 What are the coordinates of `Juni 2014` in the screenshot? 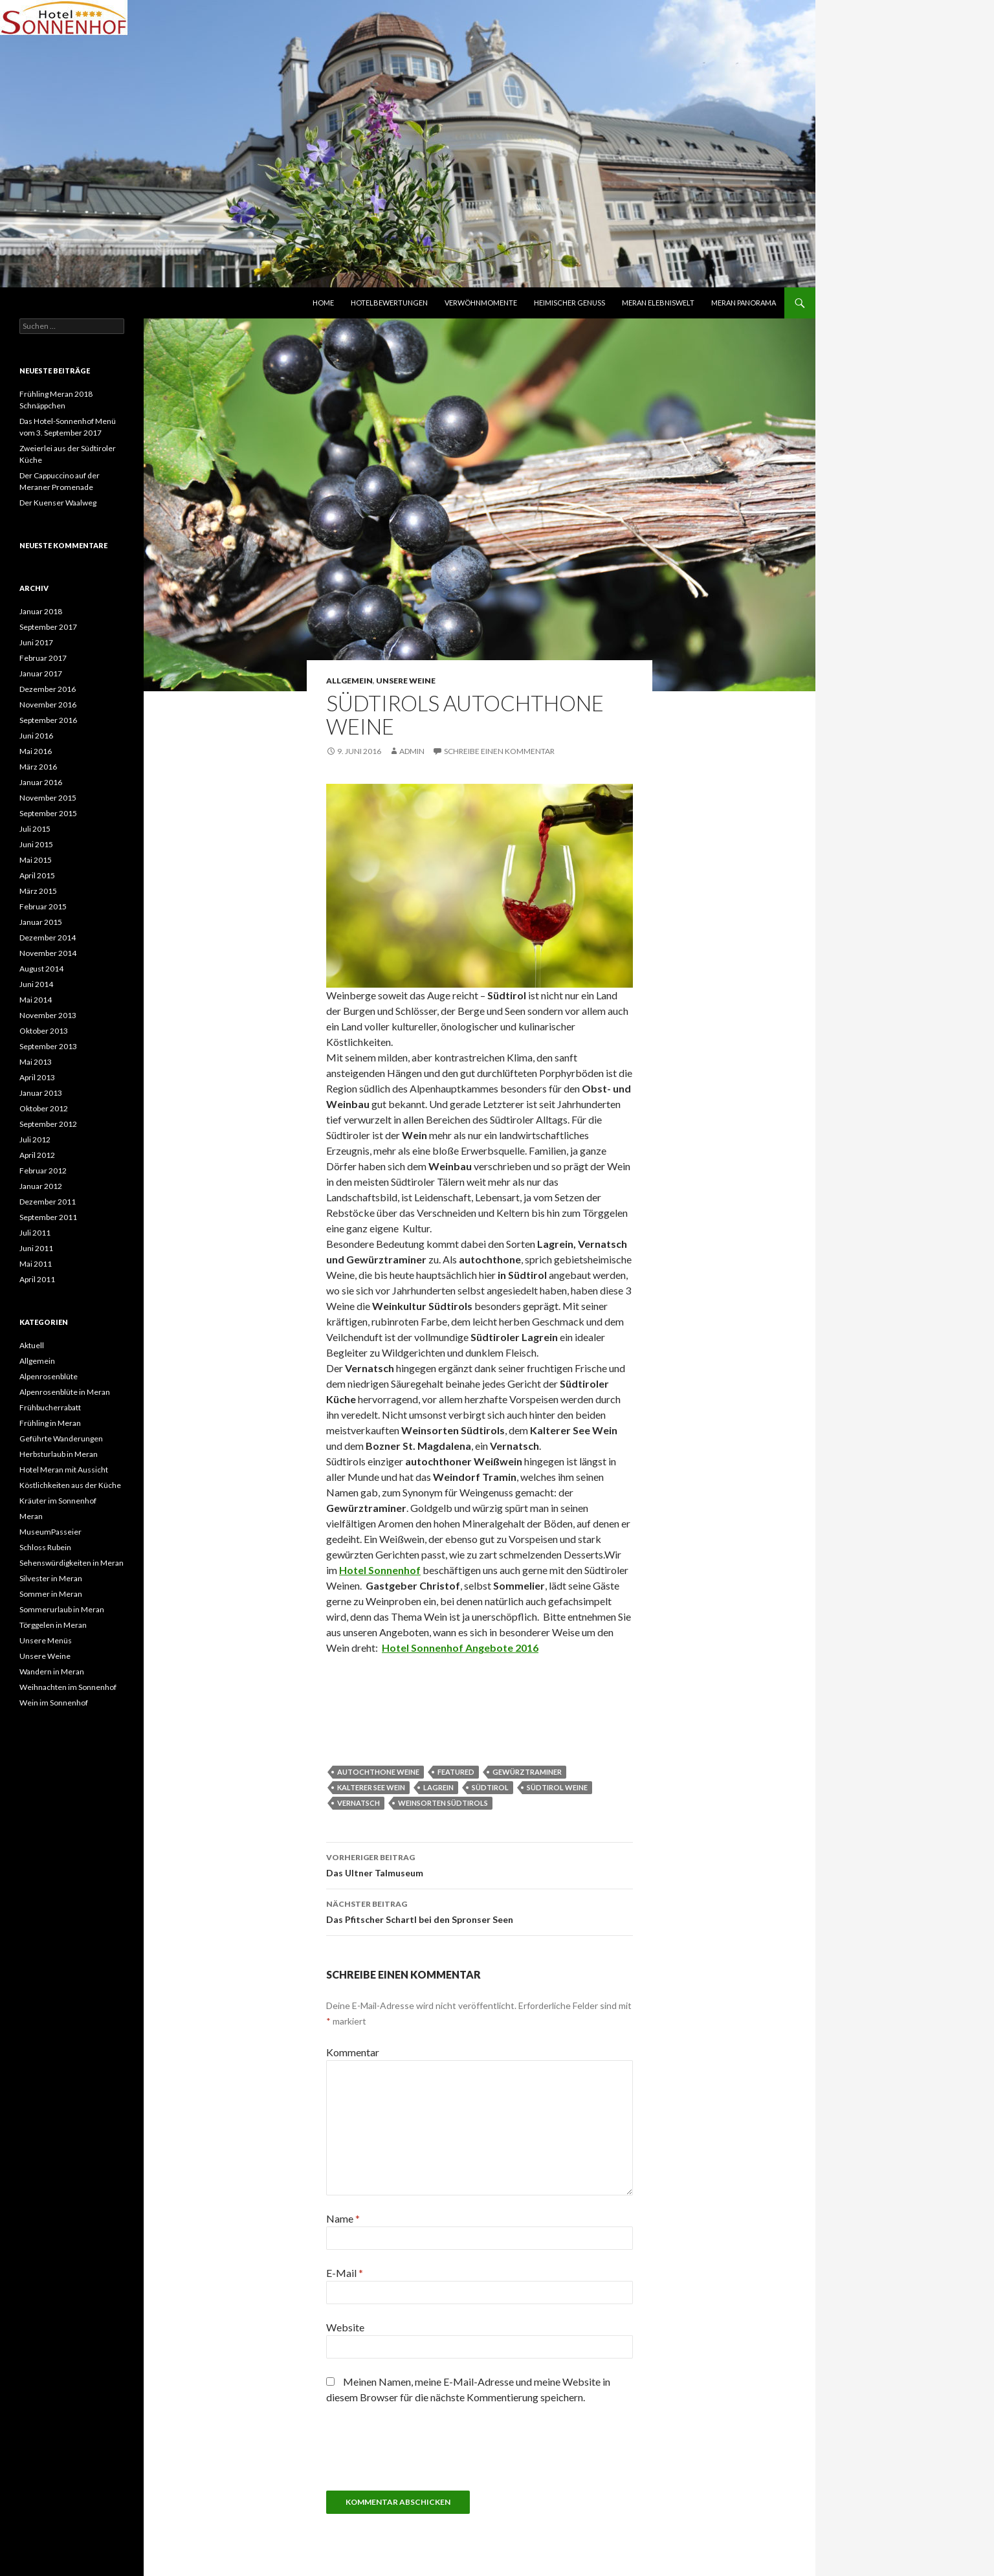 It's located at (36, 984).